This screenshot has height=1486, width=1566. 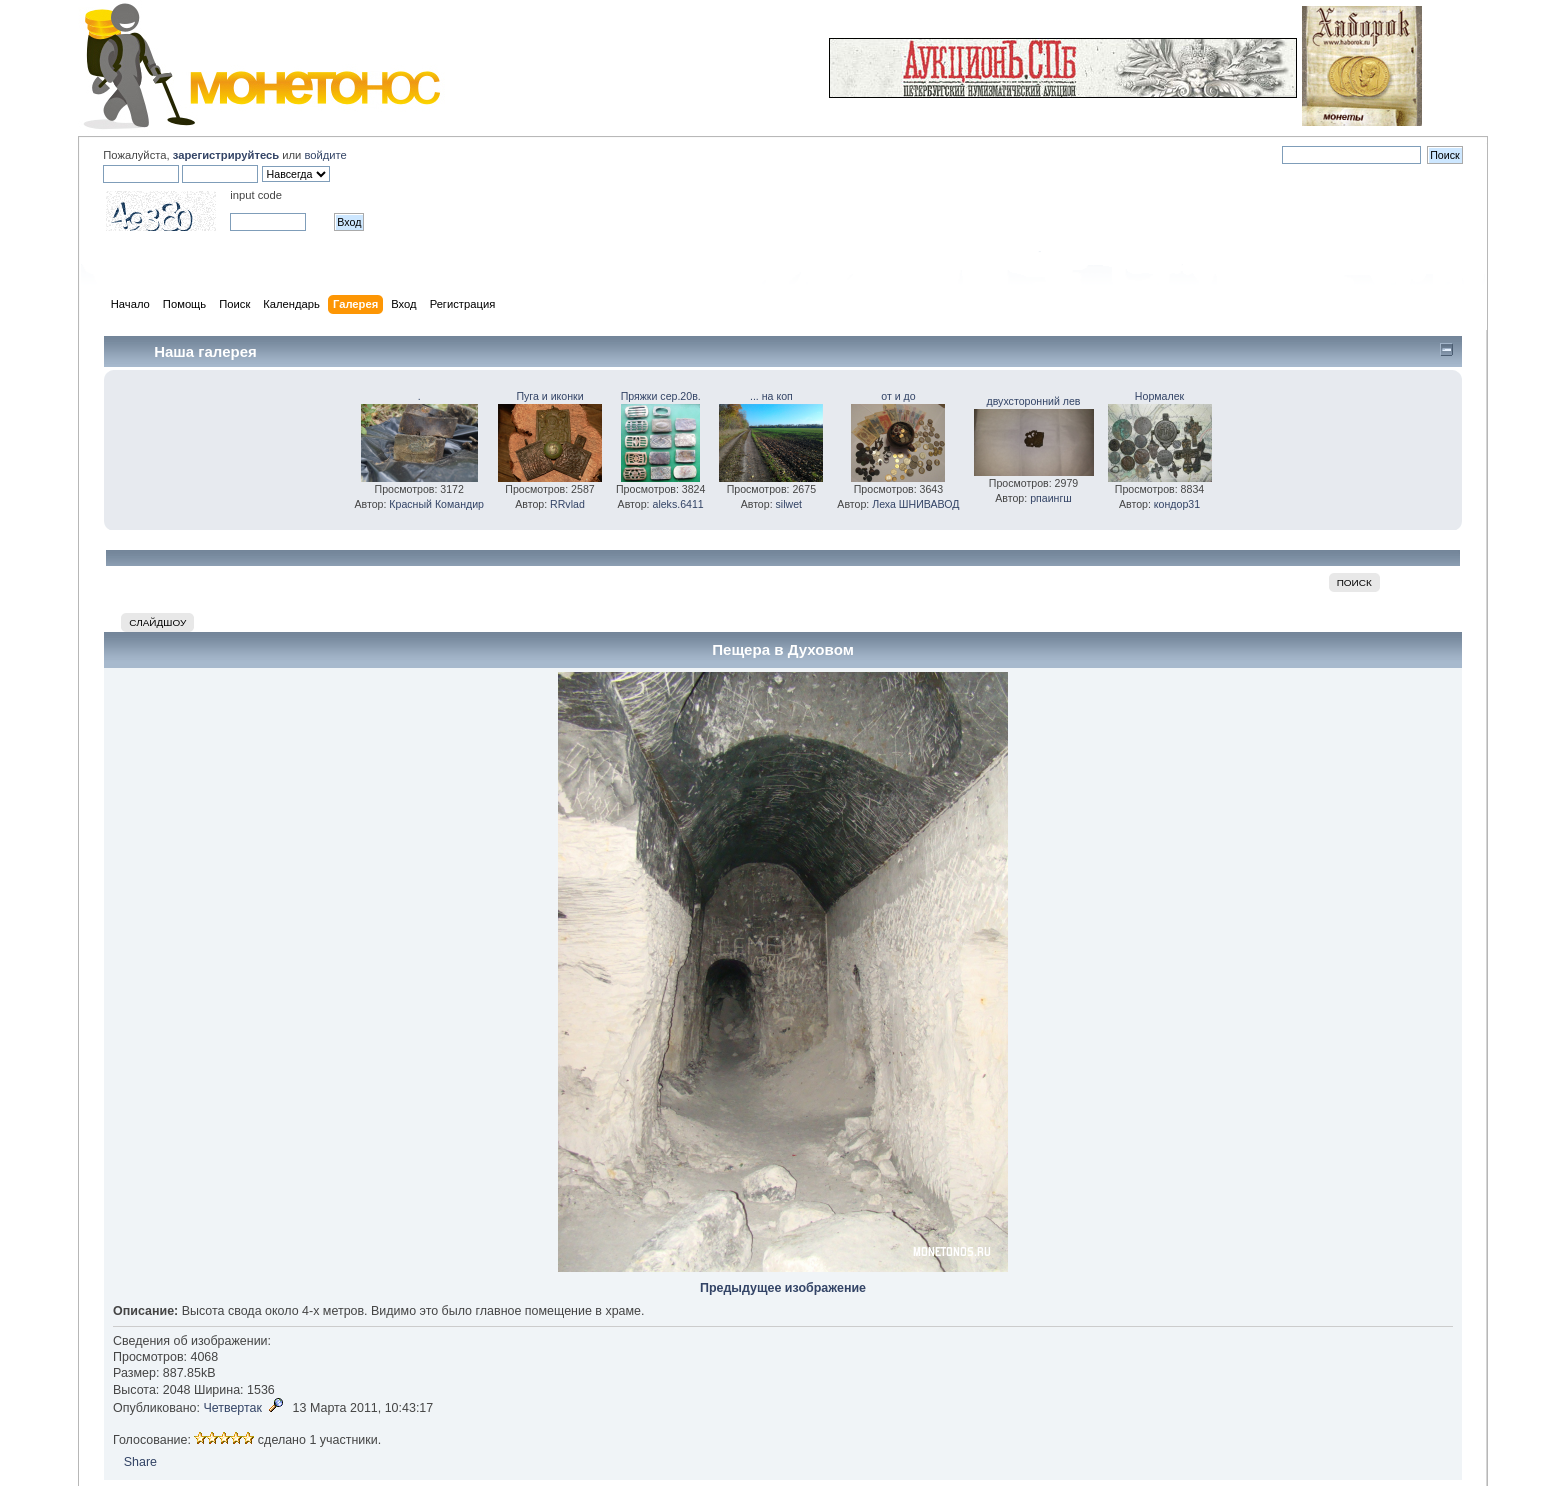 I want to click on Предыдущее изображение, so click(x=783, y=1288).